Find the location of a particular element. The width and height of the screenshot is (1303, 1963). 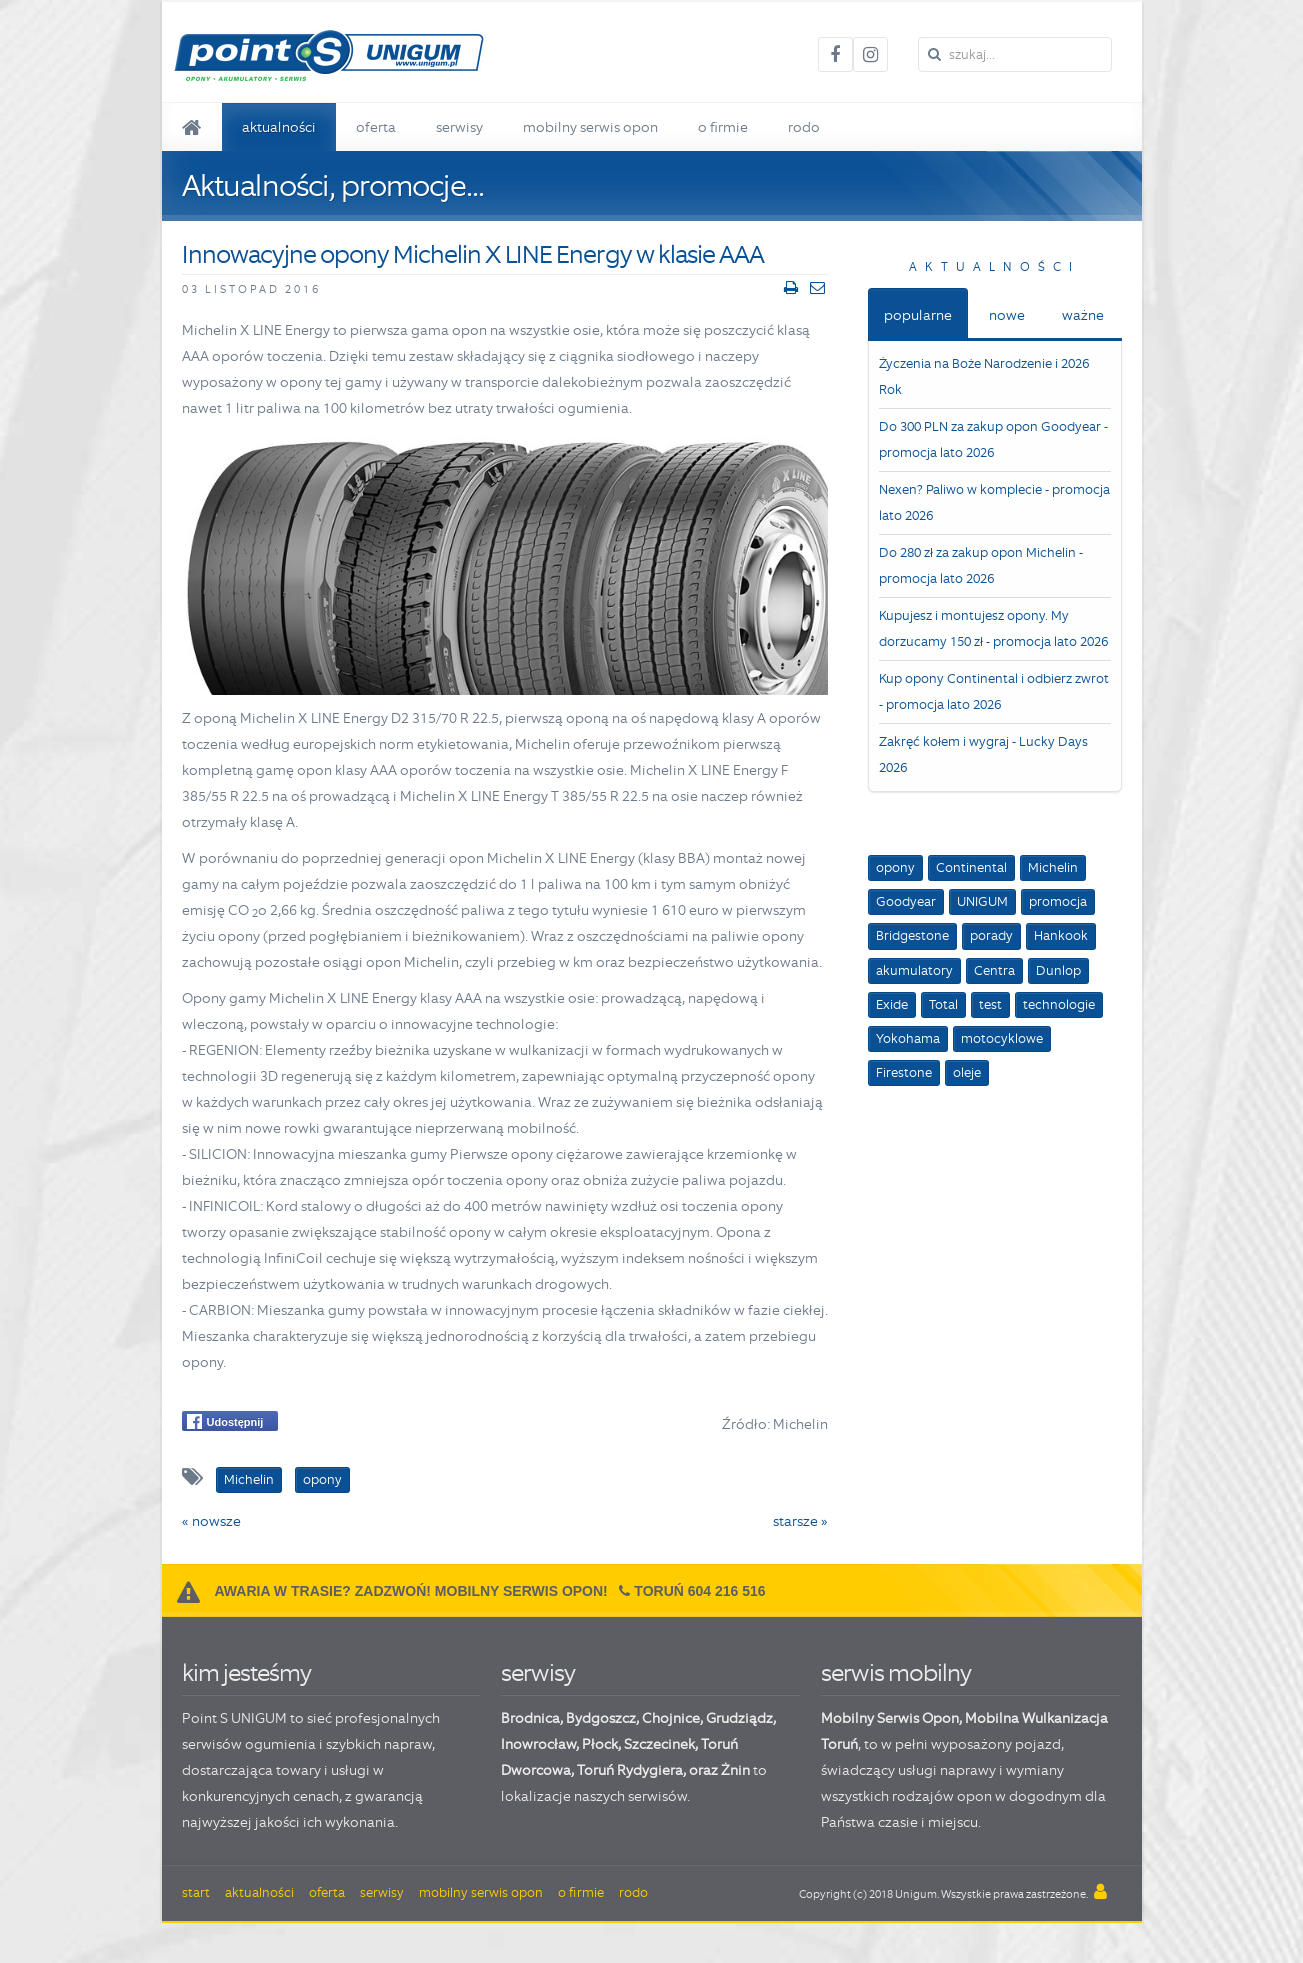

Nexen? Paliwo w komplecie - promocja lato 2026 is located at coordinates (994, 502).